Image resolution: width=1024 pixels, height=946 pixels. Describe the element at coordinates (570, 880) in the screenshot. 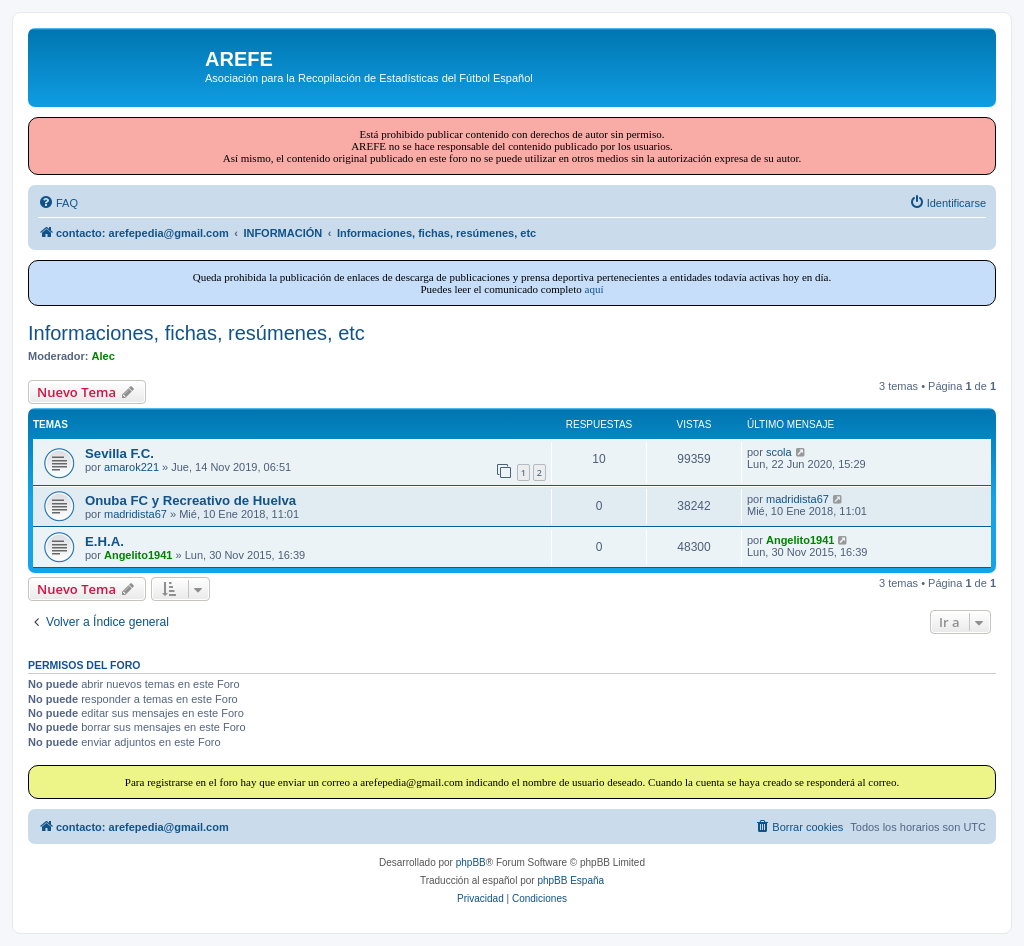

I see `phpBB España` at that location.